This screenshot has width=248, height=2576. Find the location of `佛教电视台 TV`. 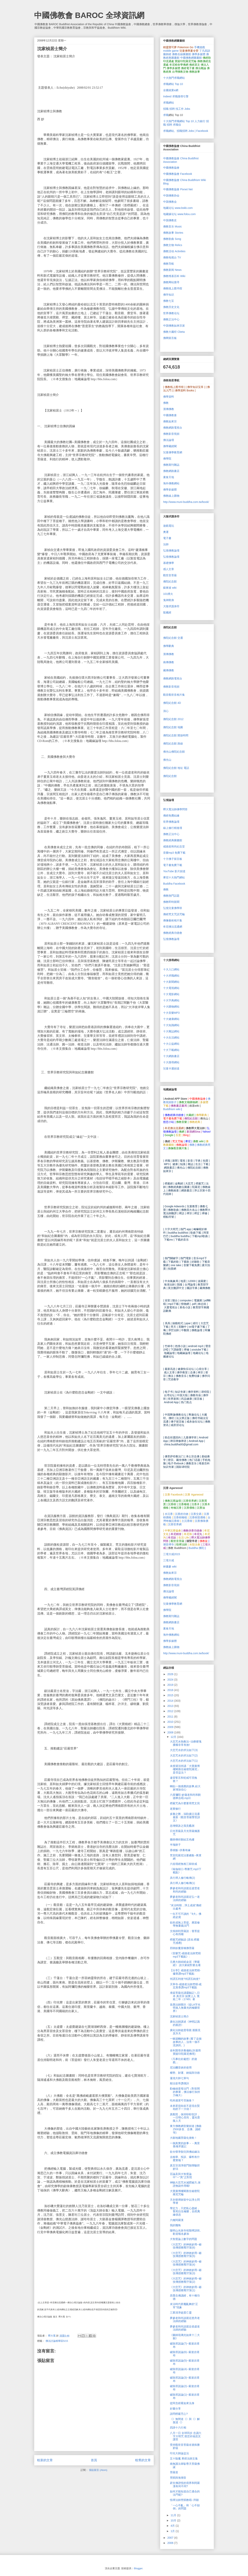

佛教电视台 TV is located at coordinates (172, 257).